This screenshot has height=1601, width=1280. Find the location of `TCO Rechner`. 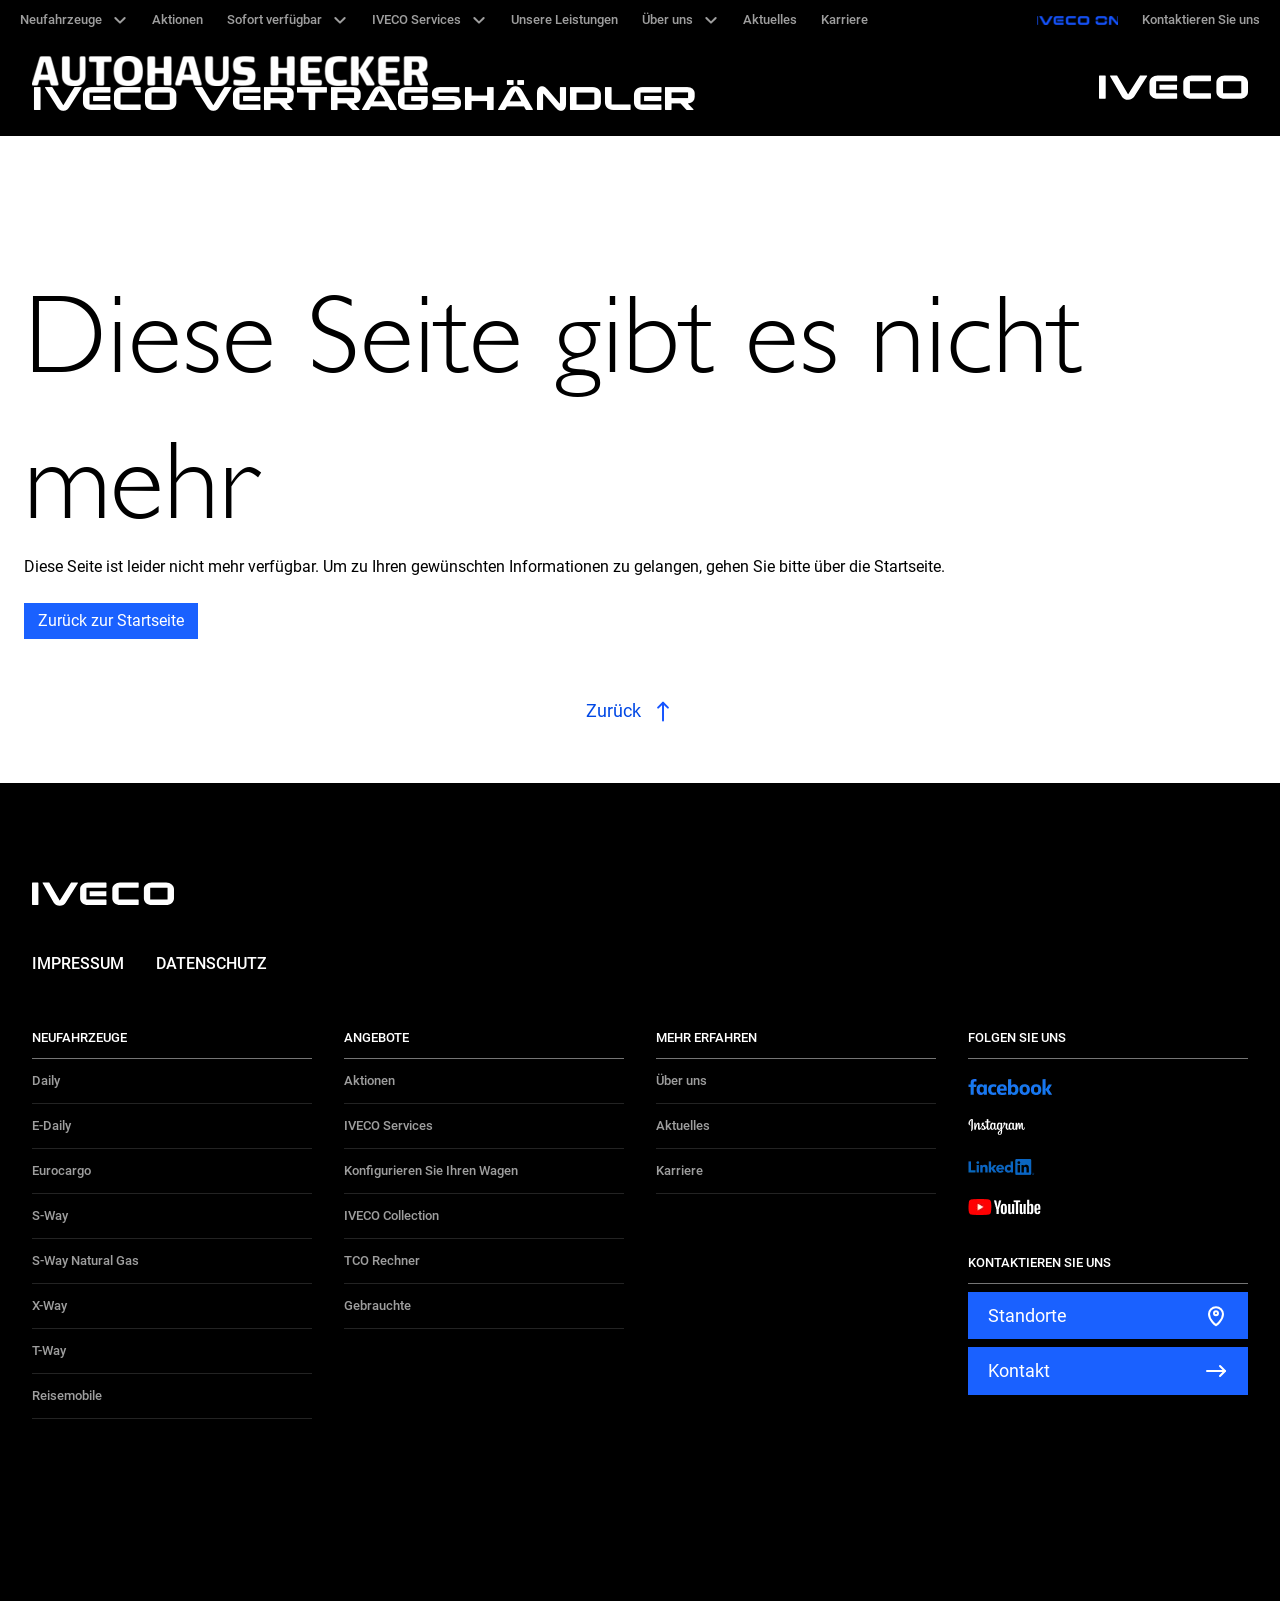

TCO Rechner is located at coordinates (382, 1260).